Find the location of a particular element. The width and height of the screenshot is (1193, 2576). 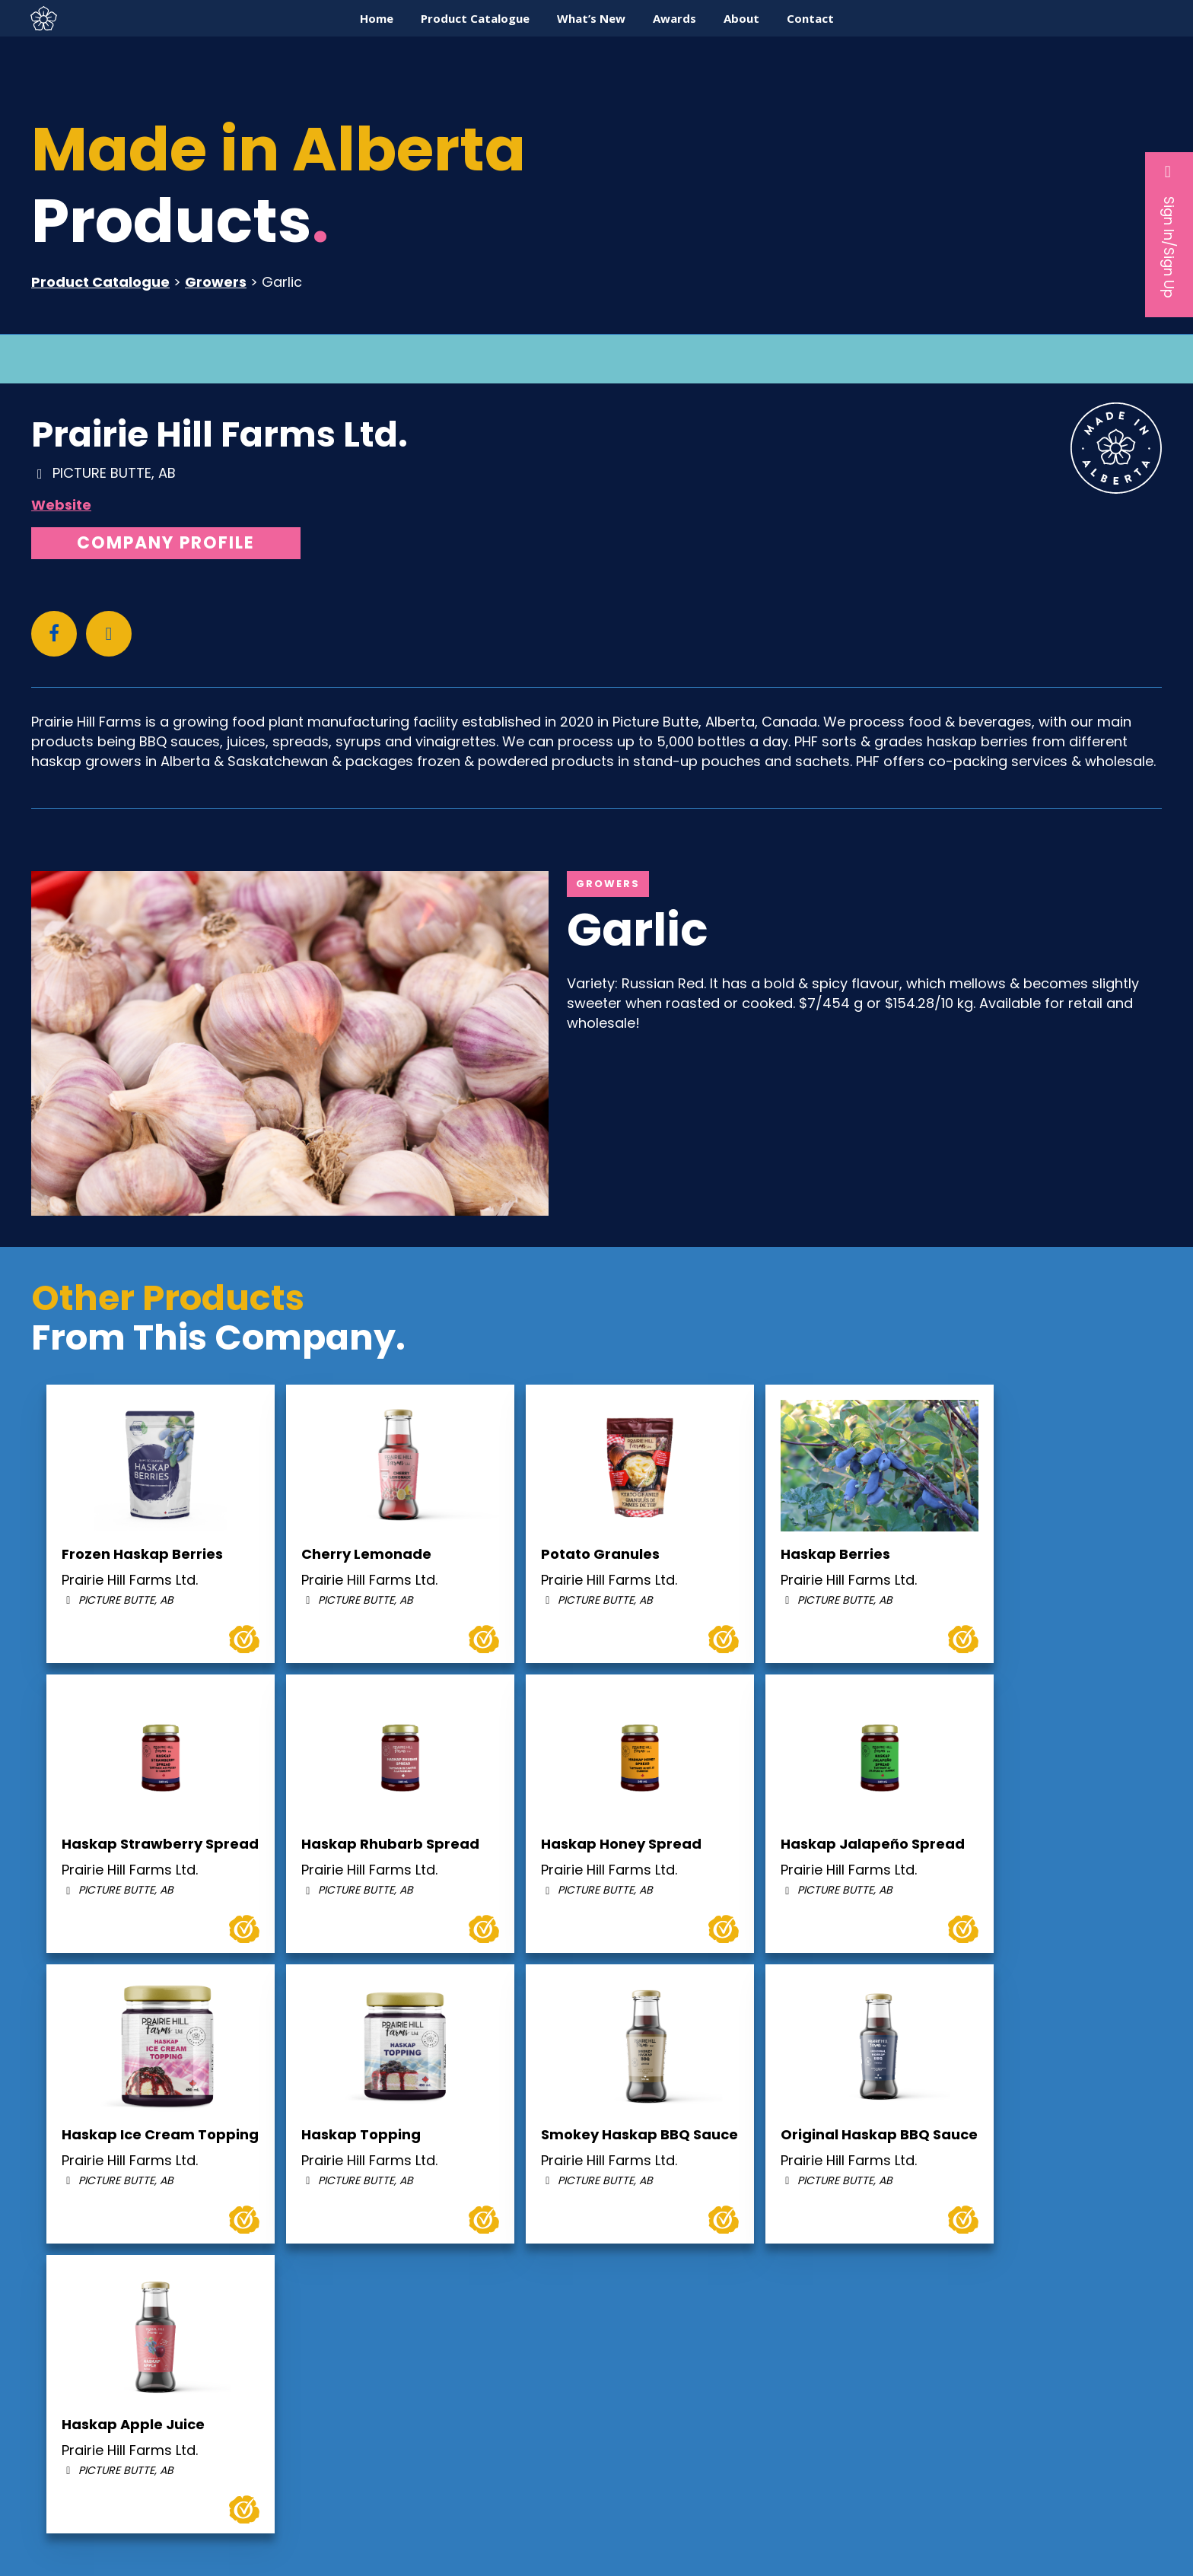

Growers is located at coordinates (216, 281).